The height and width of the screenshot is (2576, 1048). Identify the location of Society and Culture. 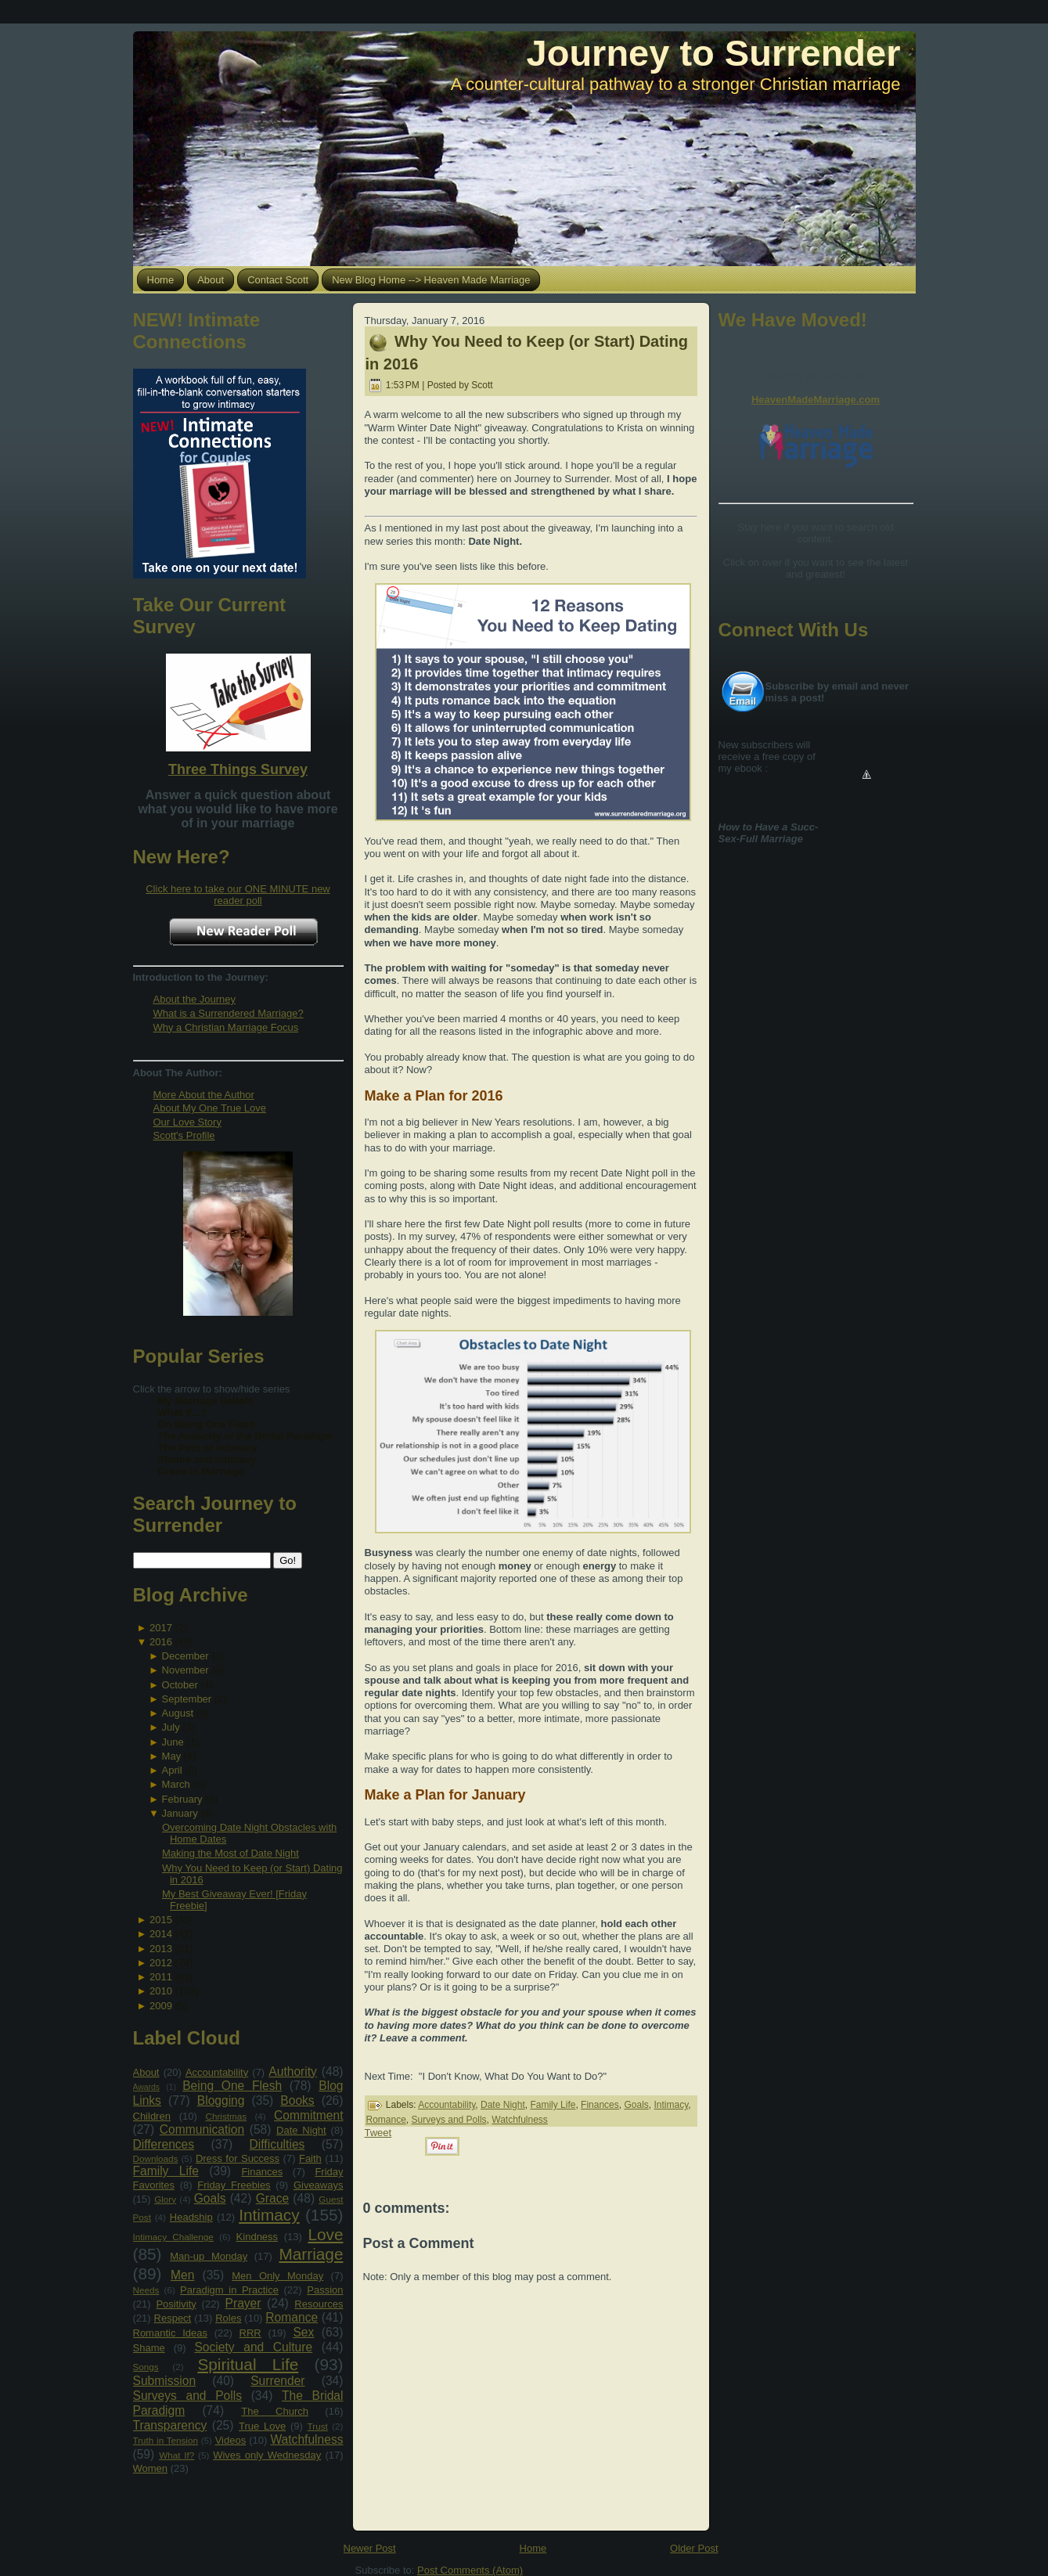
(253, 2347).